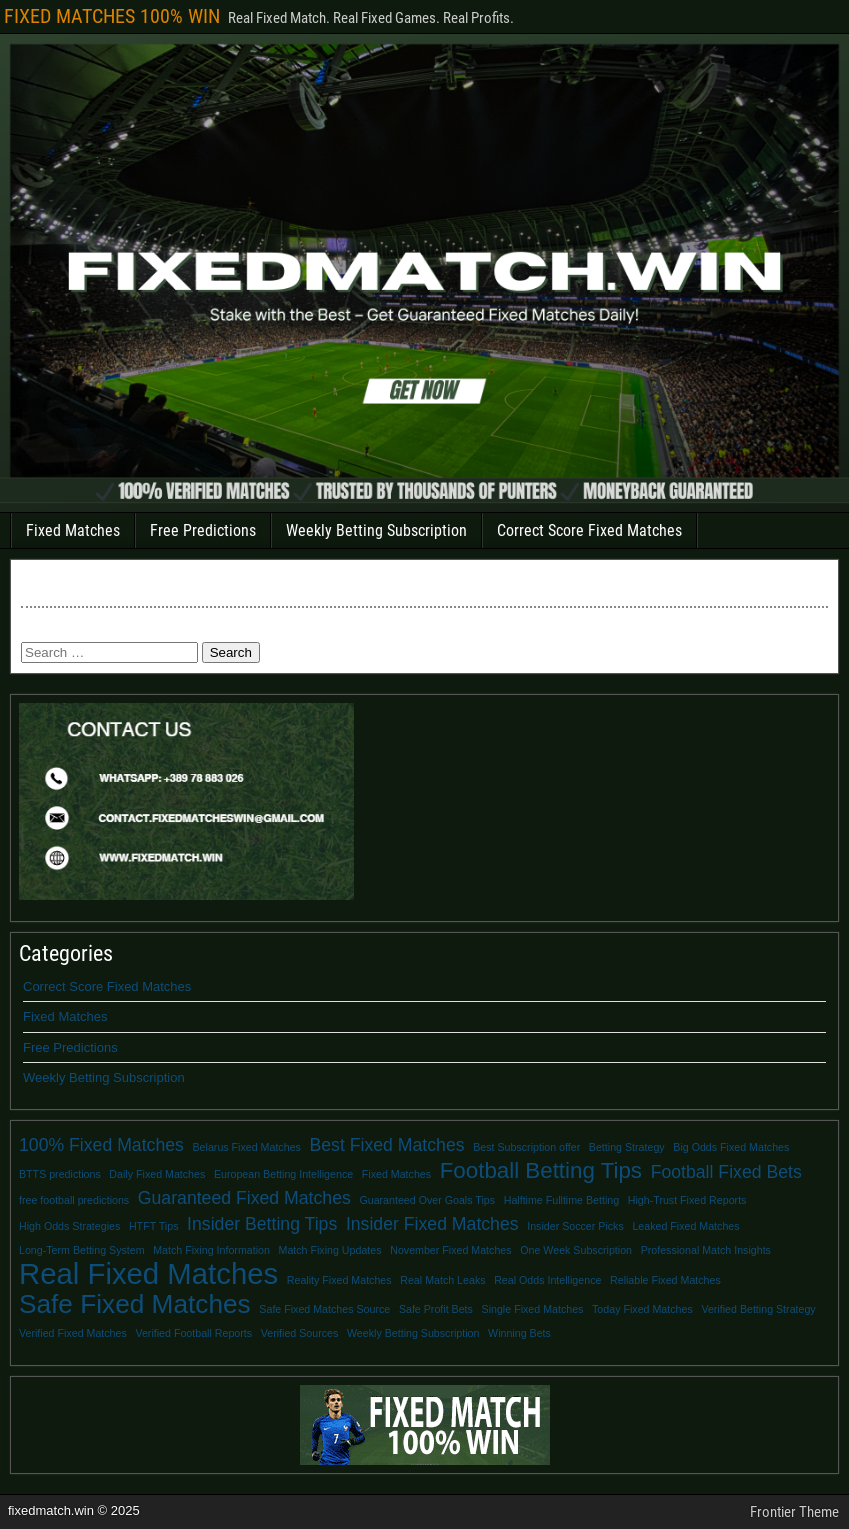 The width and height of the screenshot is (849, 1529). What do you see at coordinates (442, 1280) in the screenshot?
I see `Real Match Leaks [Real Match Leaks (1 item)]` at bounding box center [442, 1280].